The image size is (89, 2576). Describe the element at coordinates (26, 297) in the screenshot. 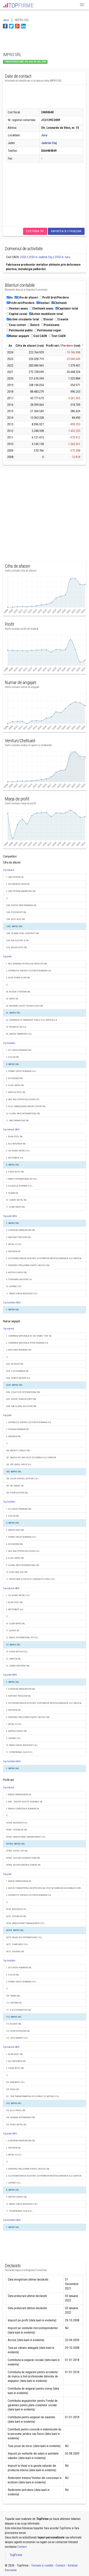

I see `Cifra de afaceri` at that location.